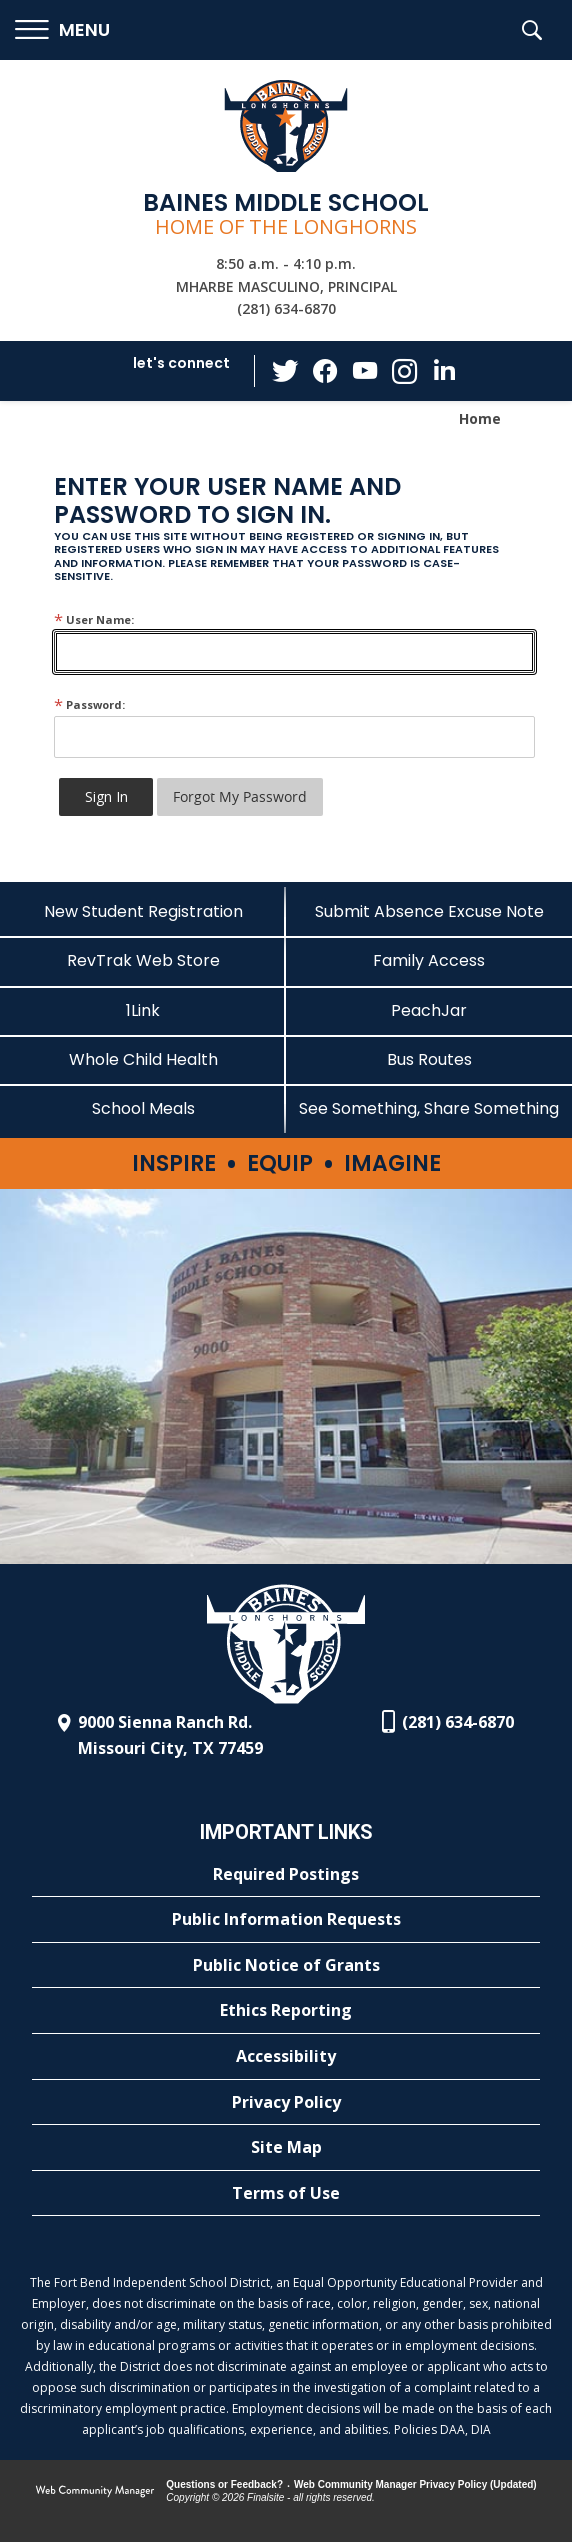  What do you see at coordinates (143, 1010) in the screenshot?
I see `[1Link - Opens a new window]` at bounding box center [143, 1010].